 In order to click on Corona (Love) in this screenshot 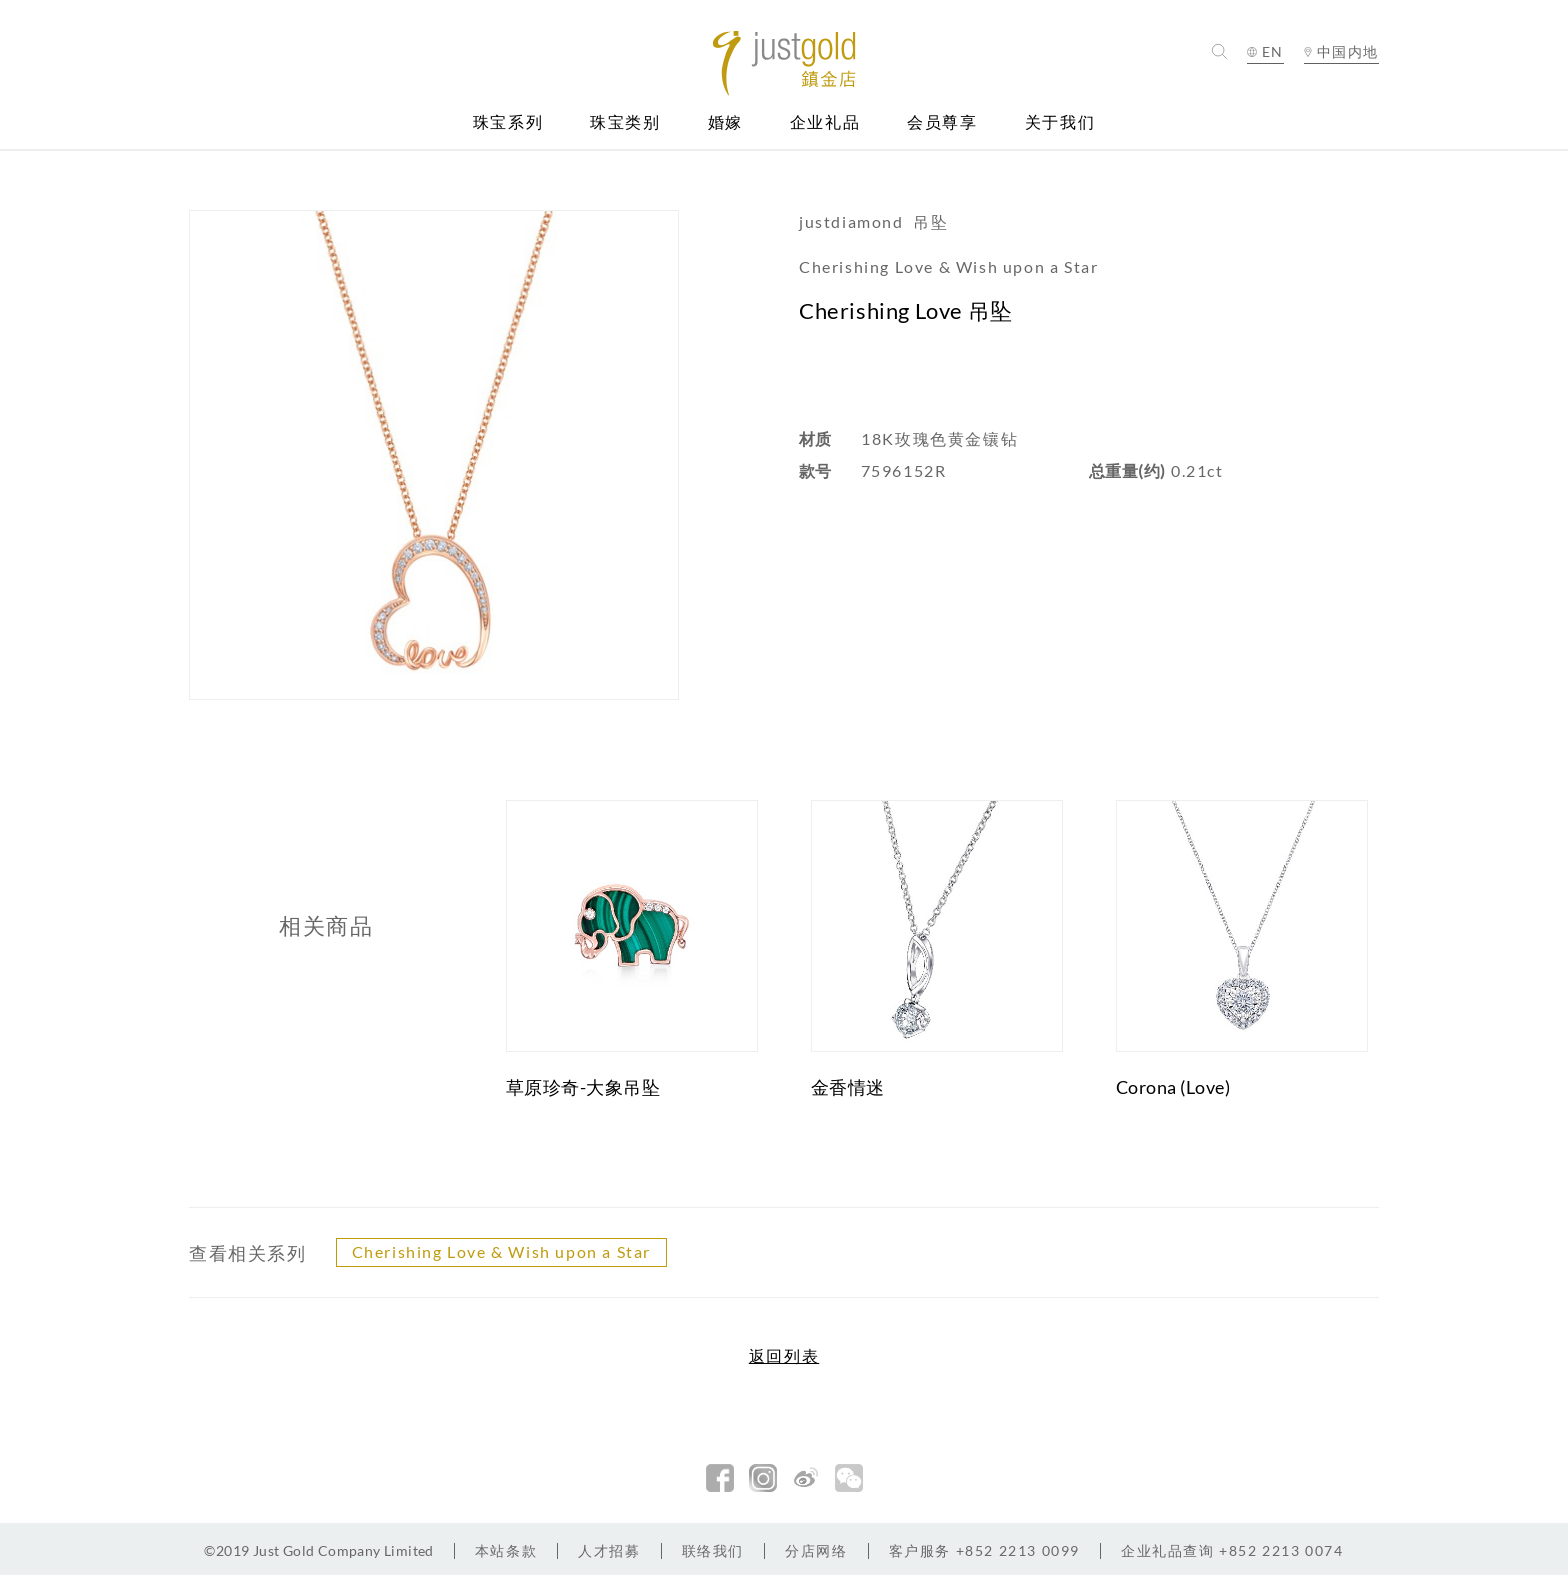, I will do `click(1173, 1087)`.